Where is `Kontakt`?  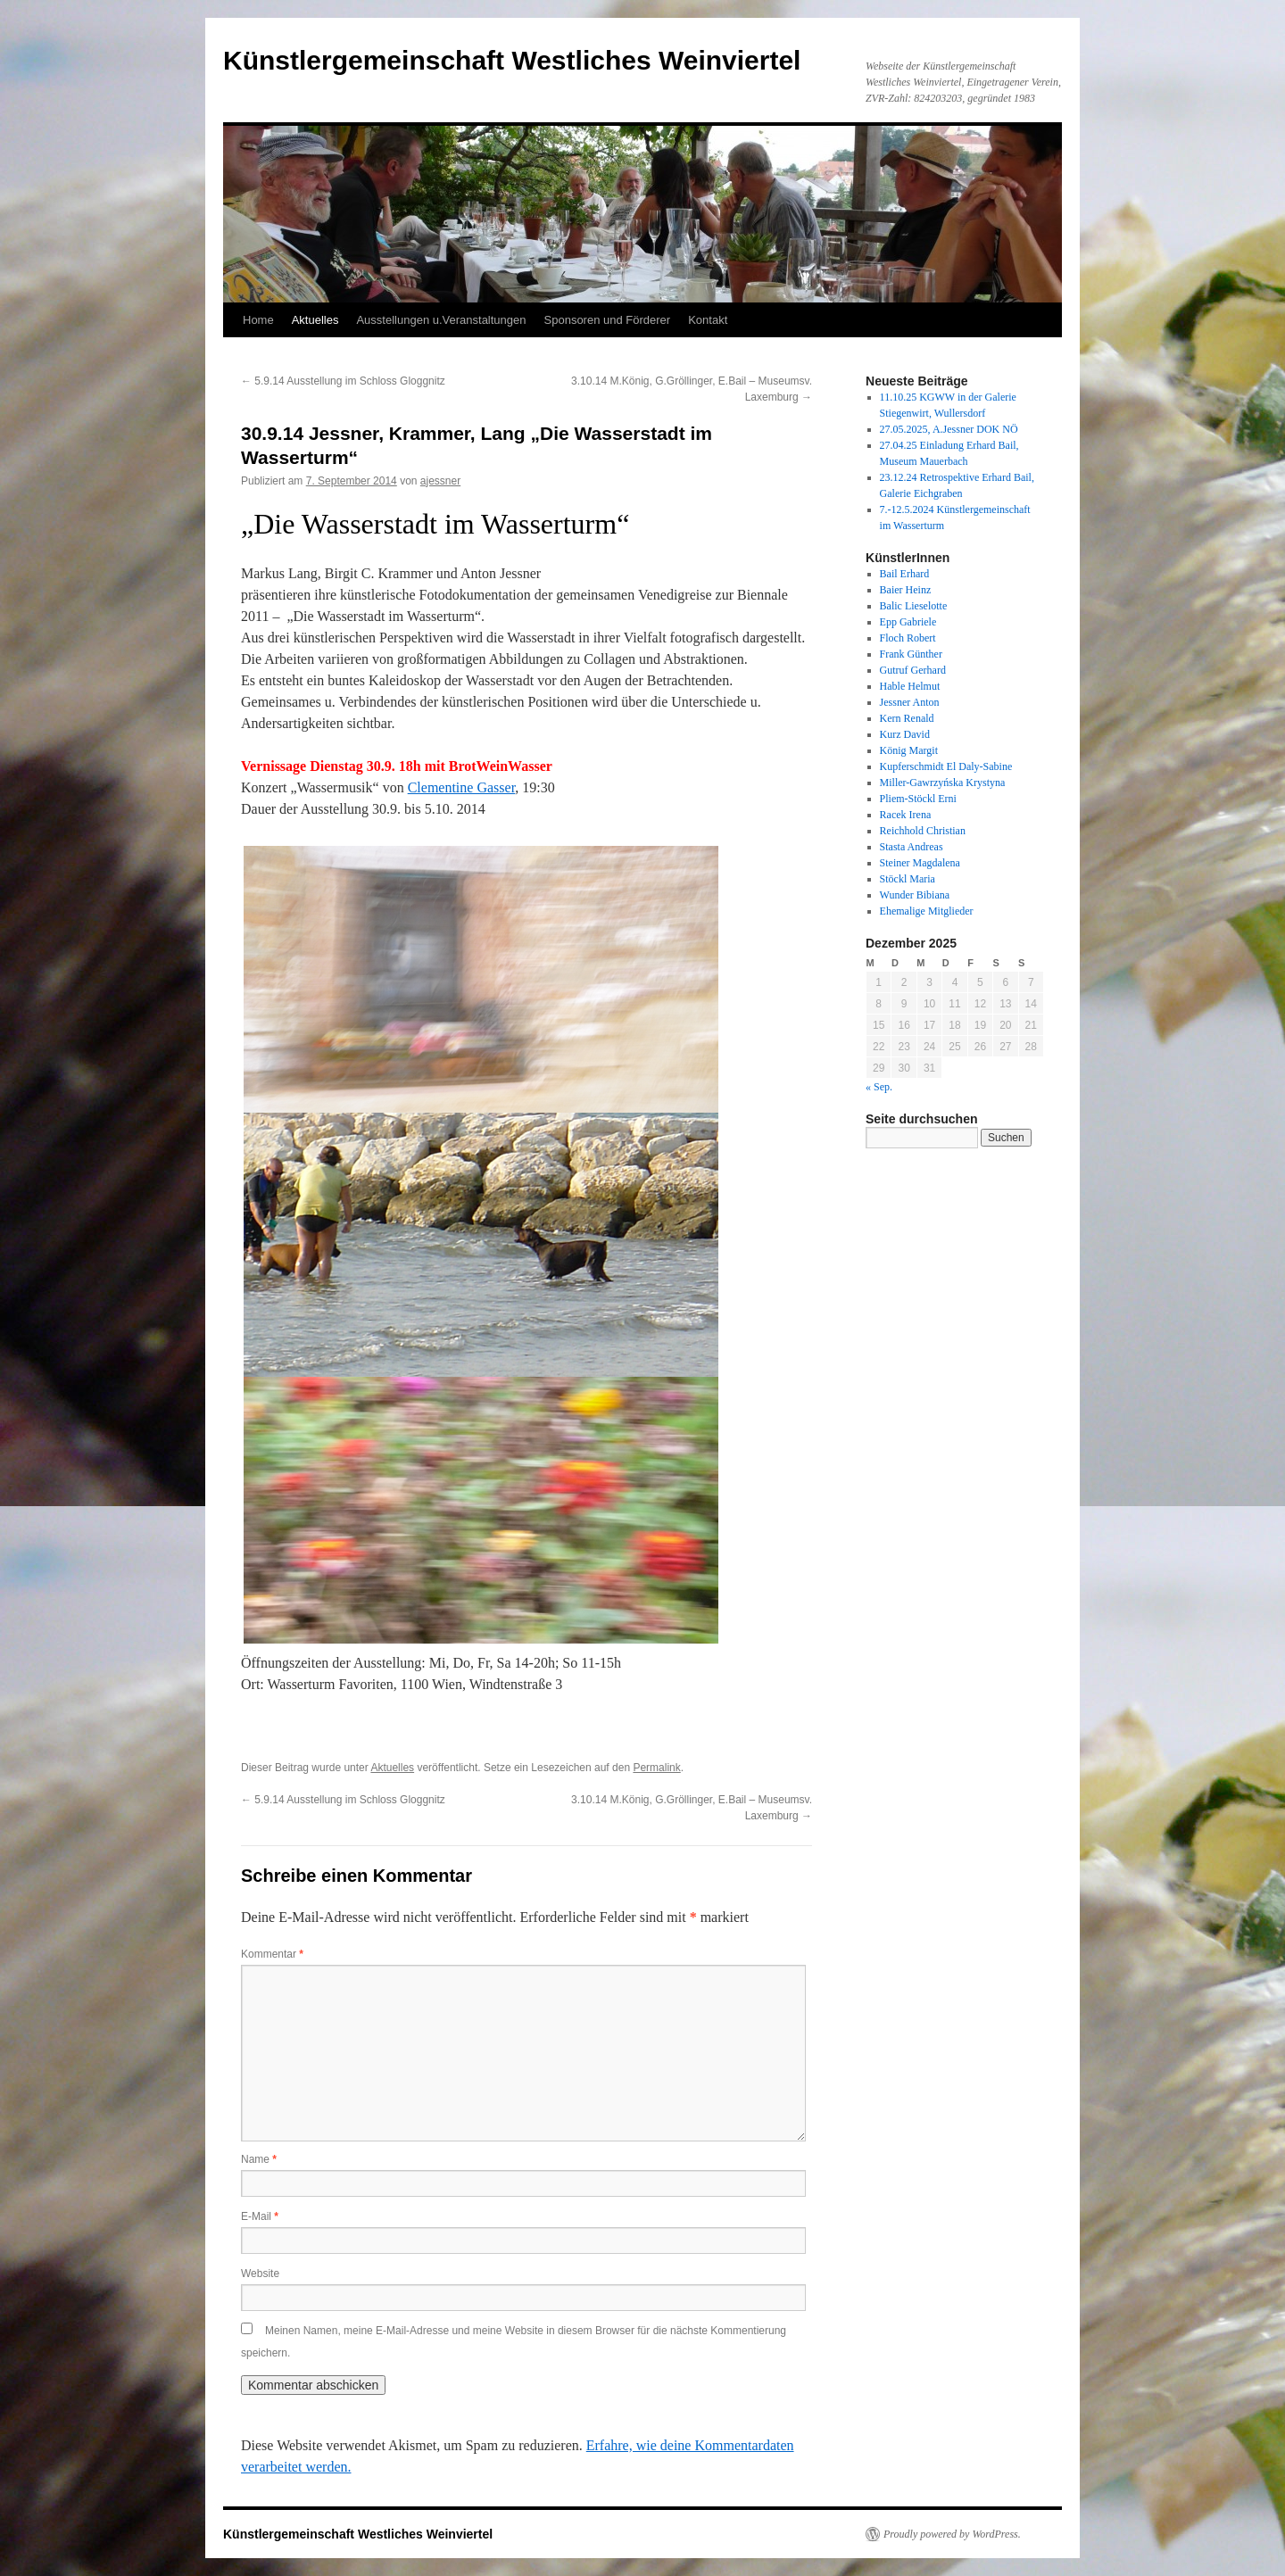 Kontakt is located at coordinates (707, 320).